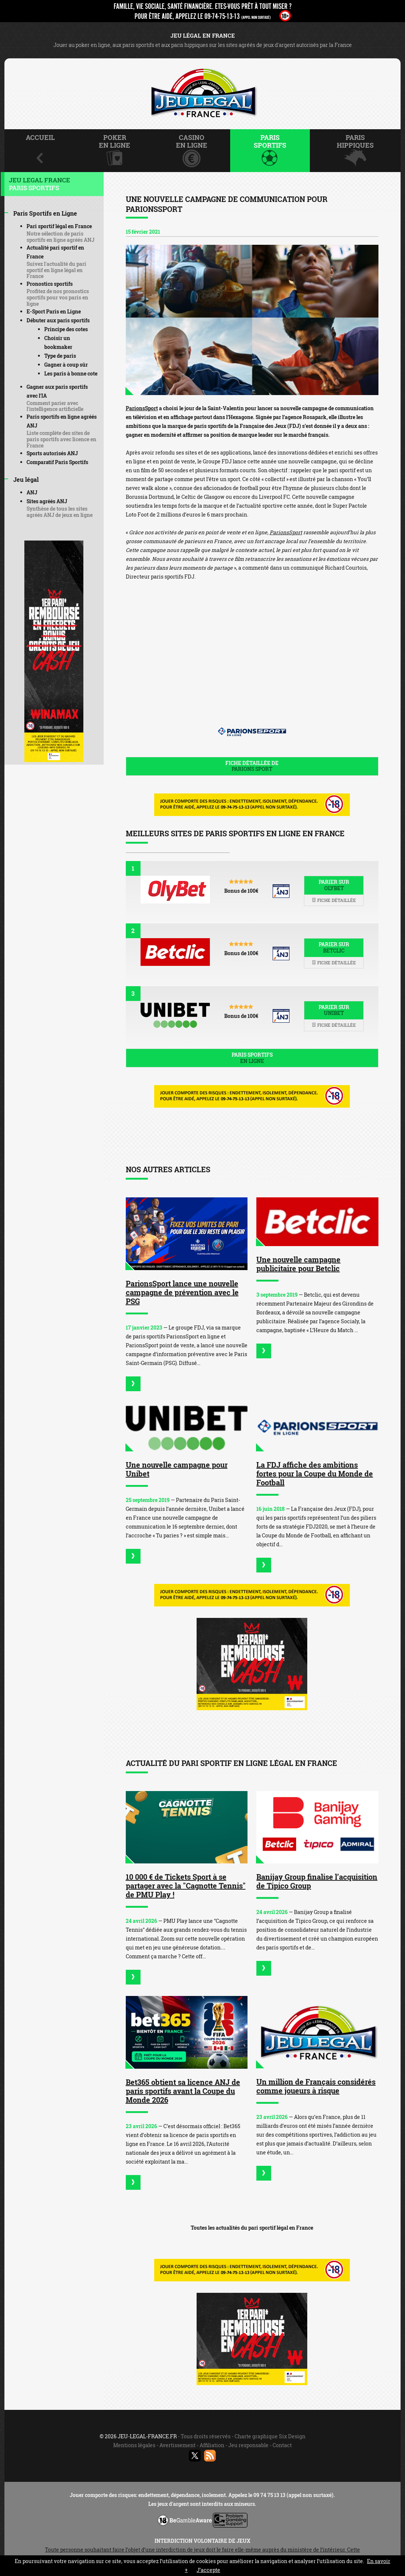  Describe the element at coordinates (142, 408) in the screenshot. I see `ParionsSport` at that location.